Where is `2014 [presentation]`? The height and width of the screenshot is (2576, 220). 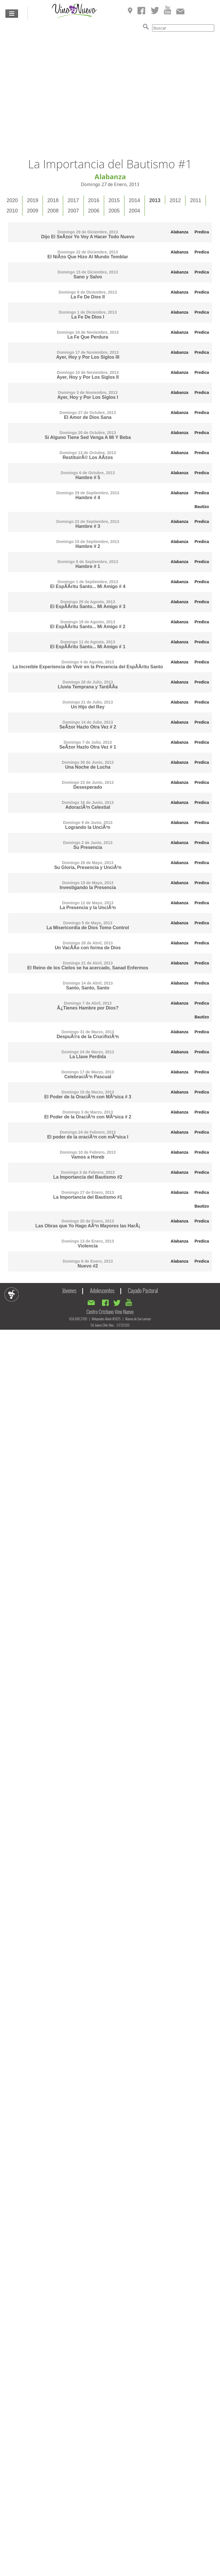 2014 [presentation] is located at coordinates (134, 200).